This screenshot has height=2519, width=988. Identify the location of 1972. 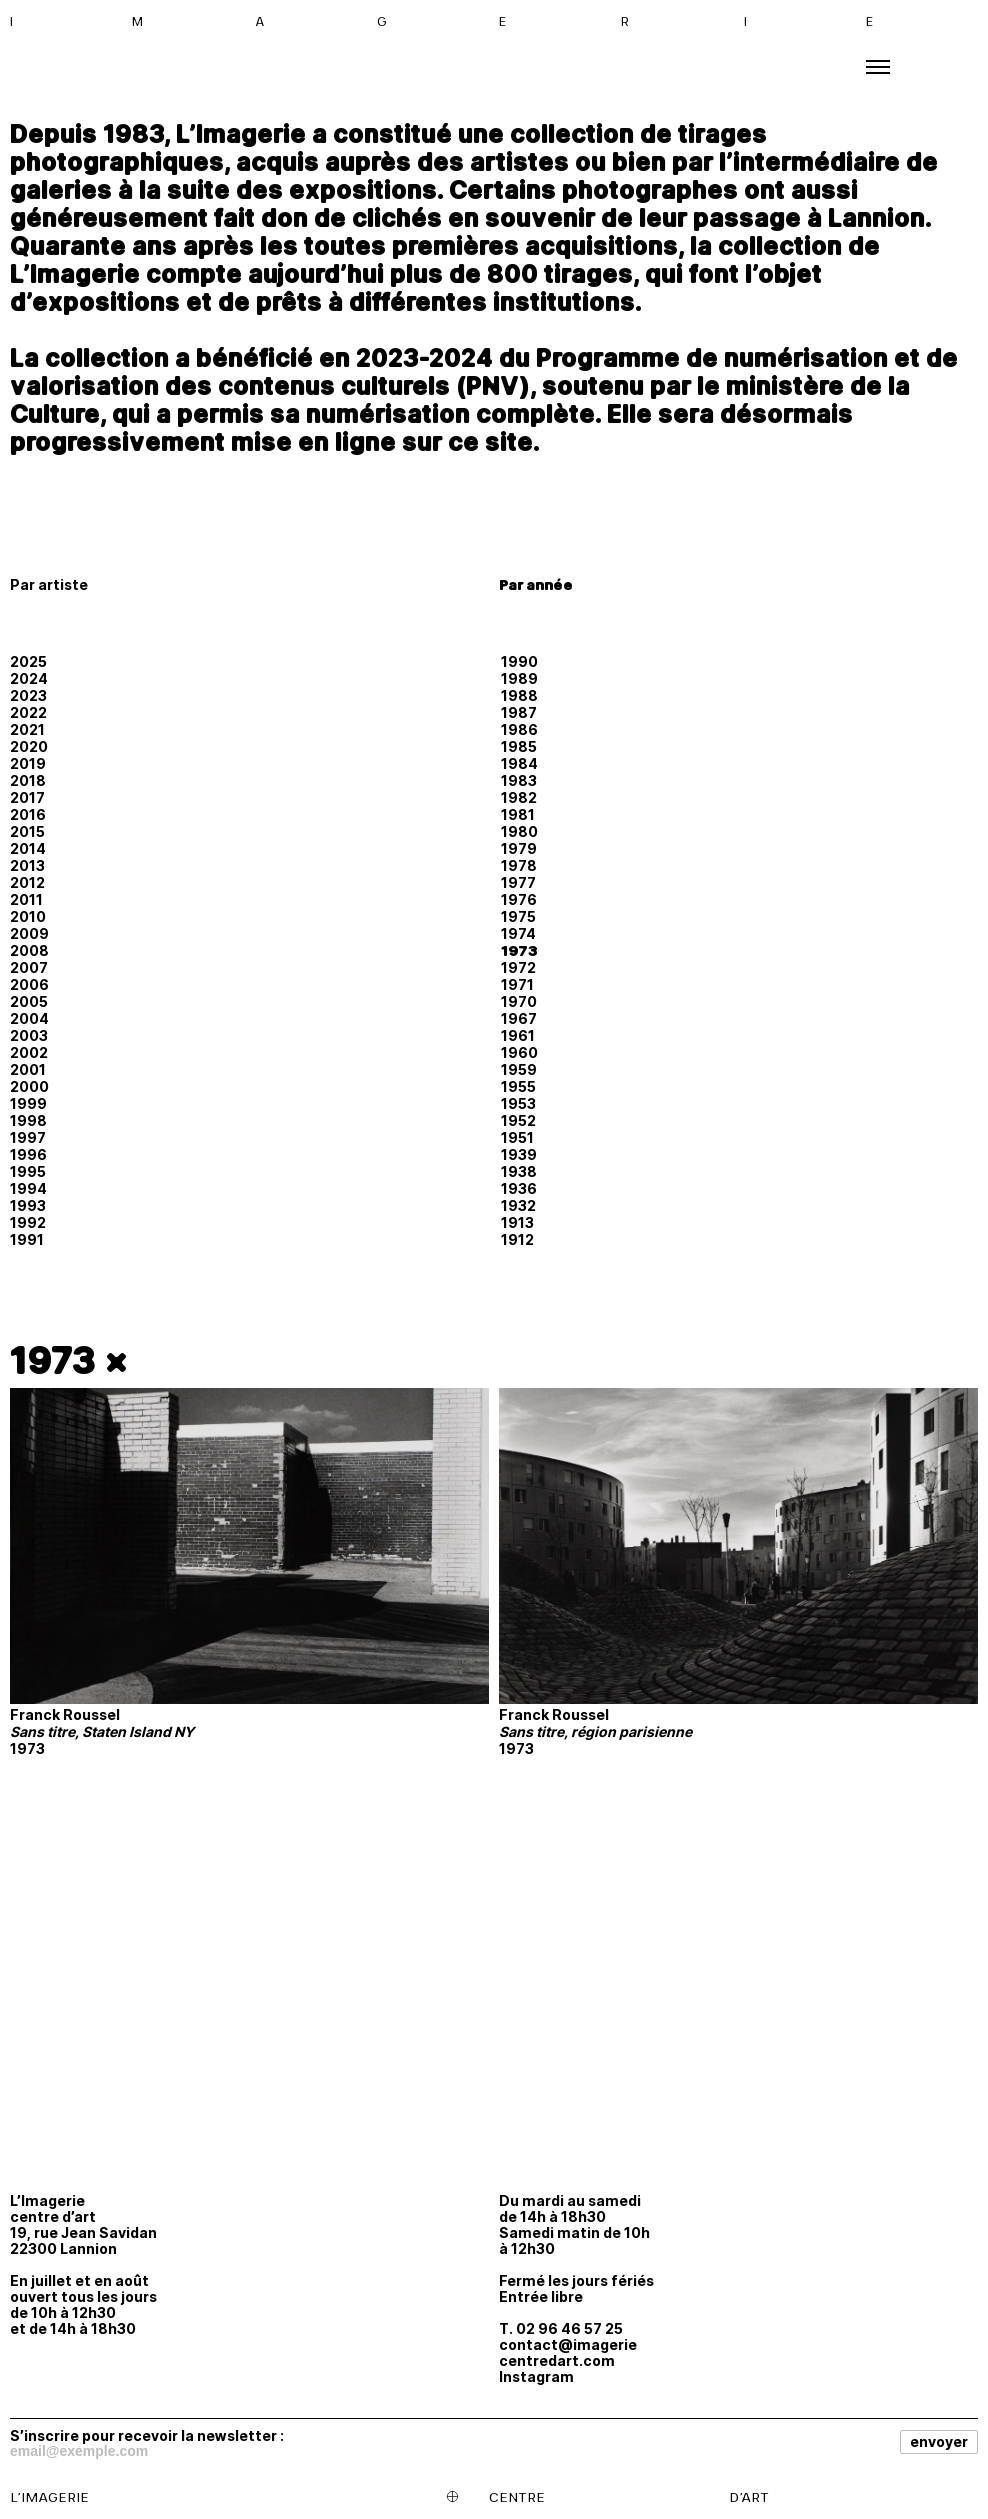
(518, 967).